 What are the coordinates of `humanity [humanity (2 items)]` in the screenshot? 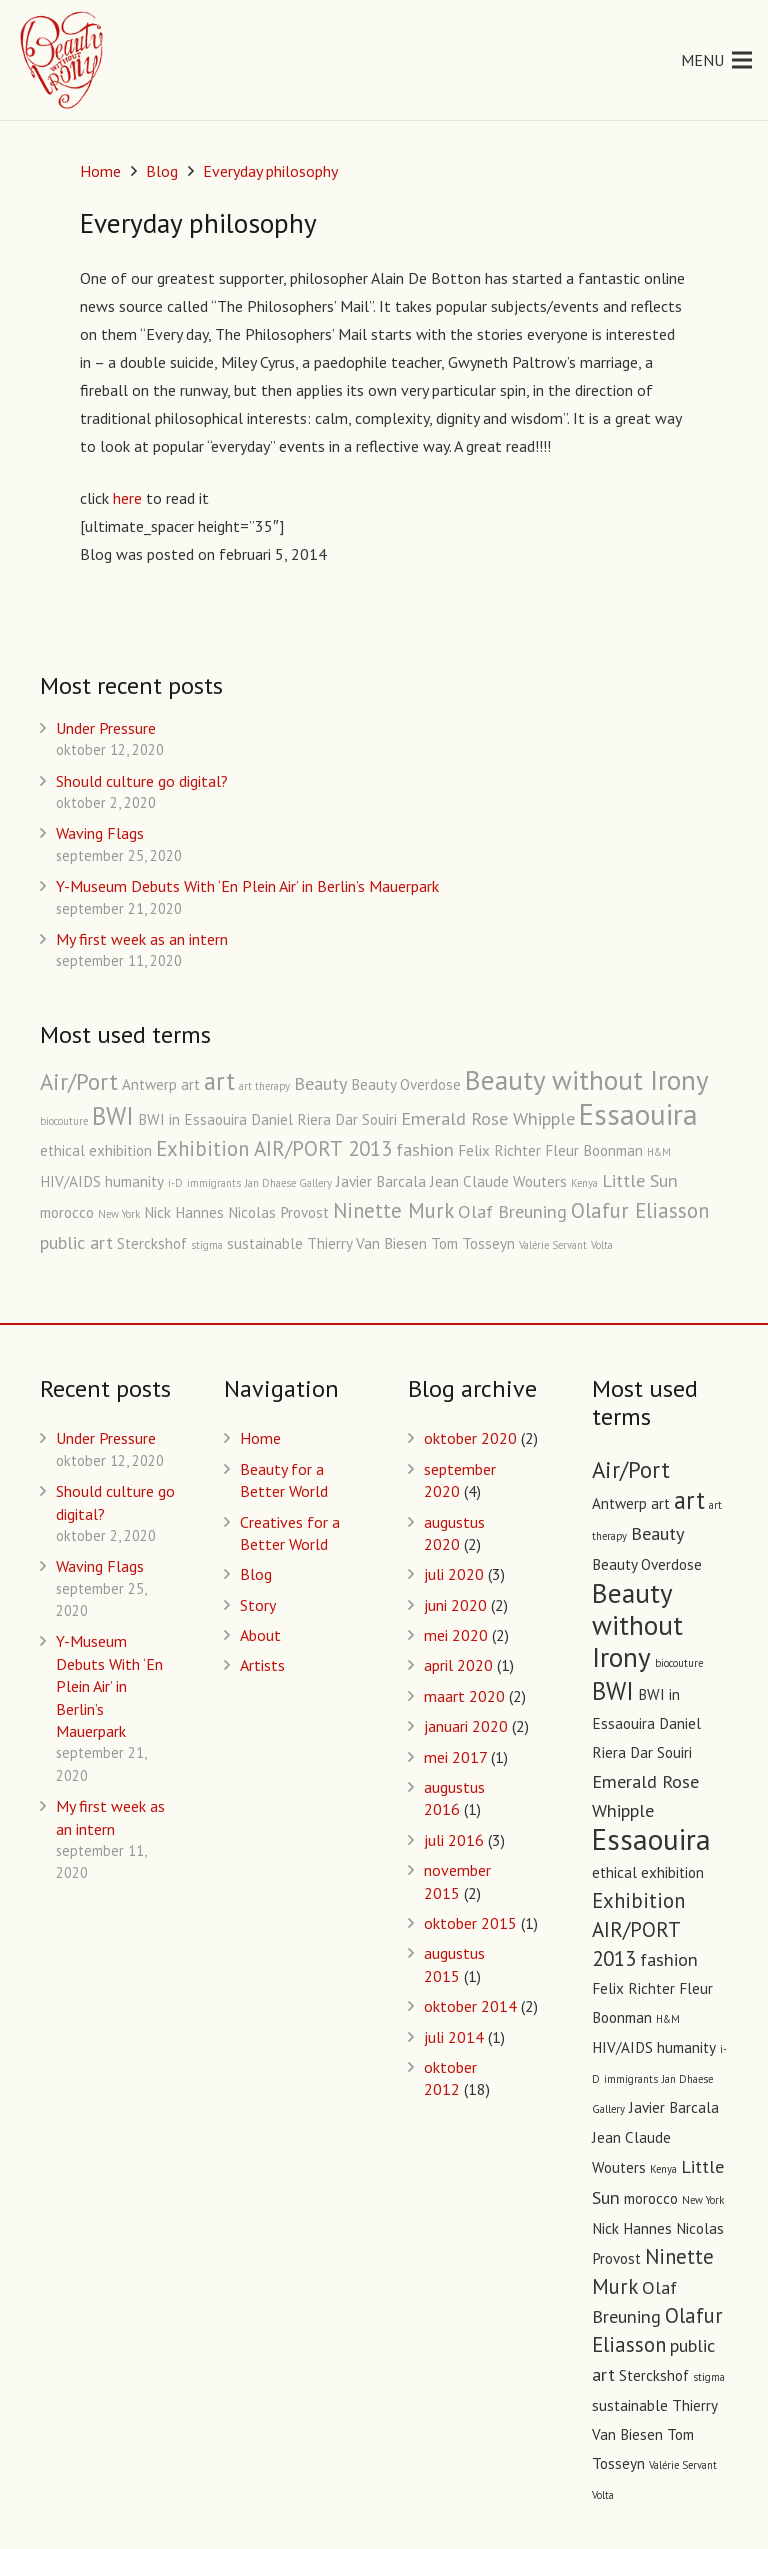 It's located at (134, 1181).